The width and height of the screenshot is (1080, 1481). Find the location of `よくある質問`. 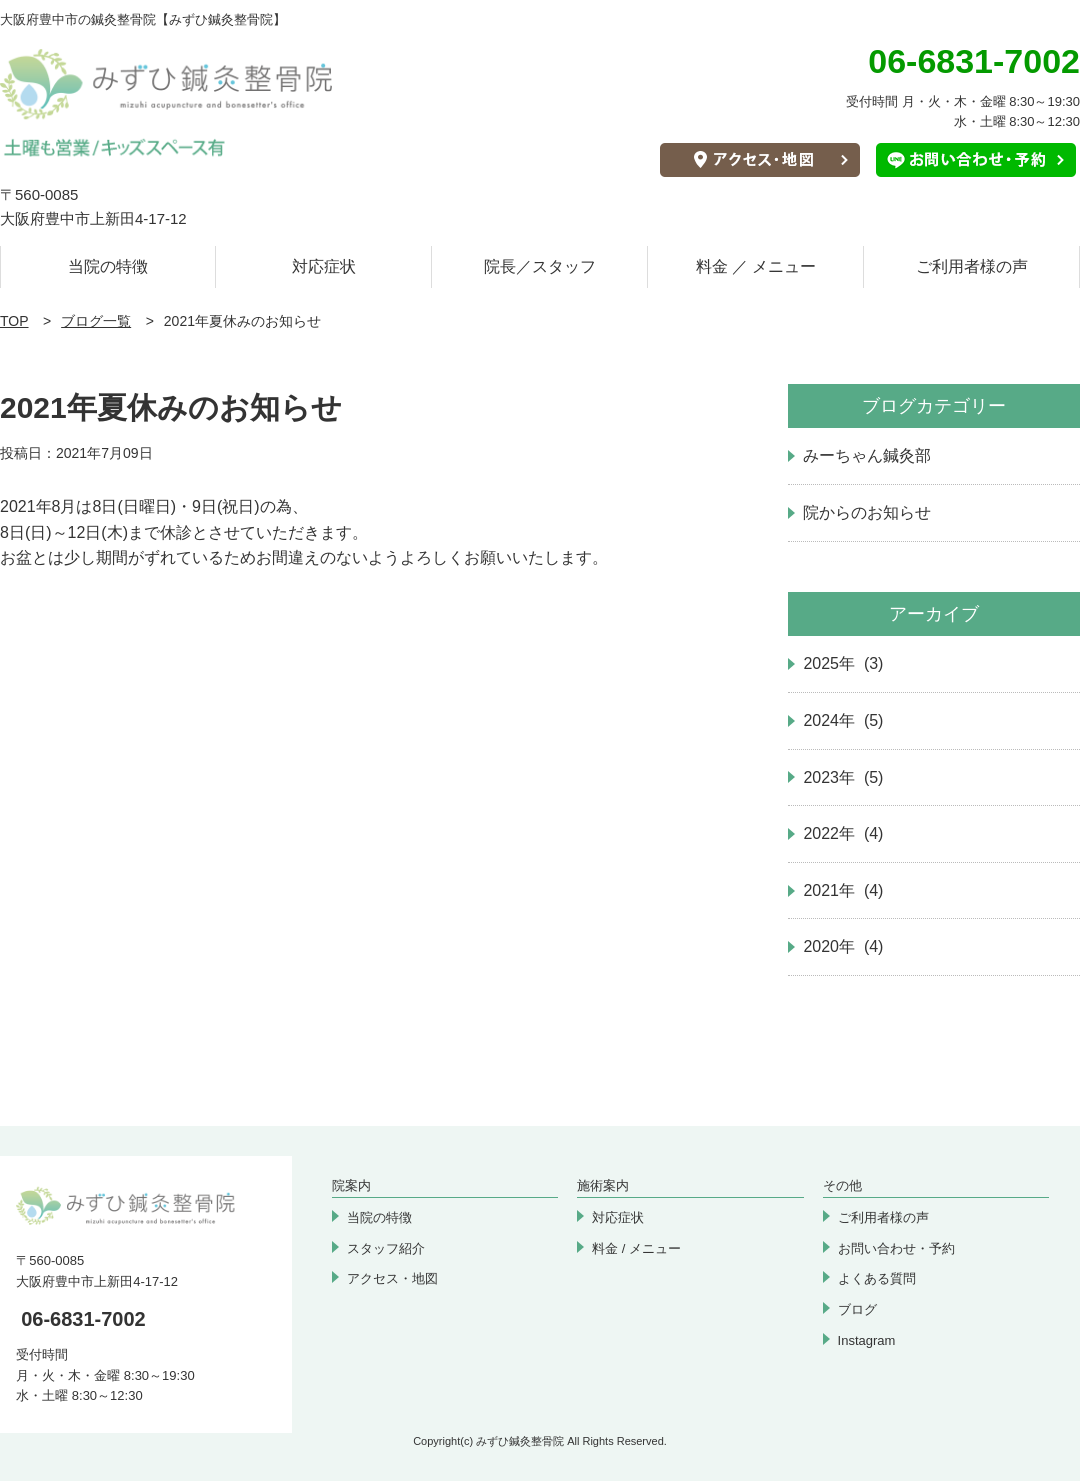

よくある質問 is located at coordinates (877, 1278).